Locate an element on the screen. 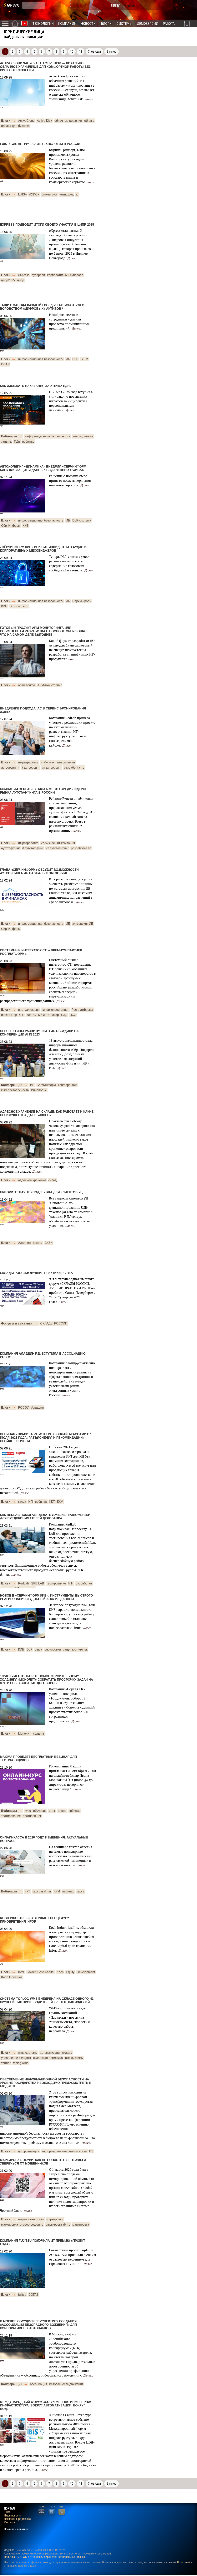 The width and height of the screenshot is (197, 2576). касса is located at coordinates (22, 1501).